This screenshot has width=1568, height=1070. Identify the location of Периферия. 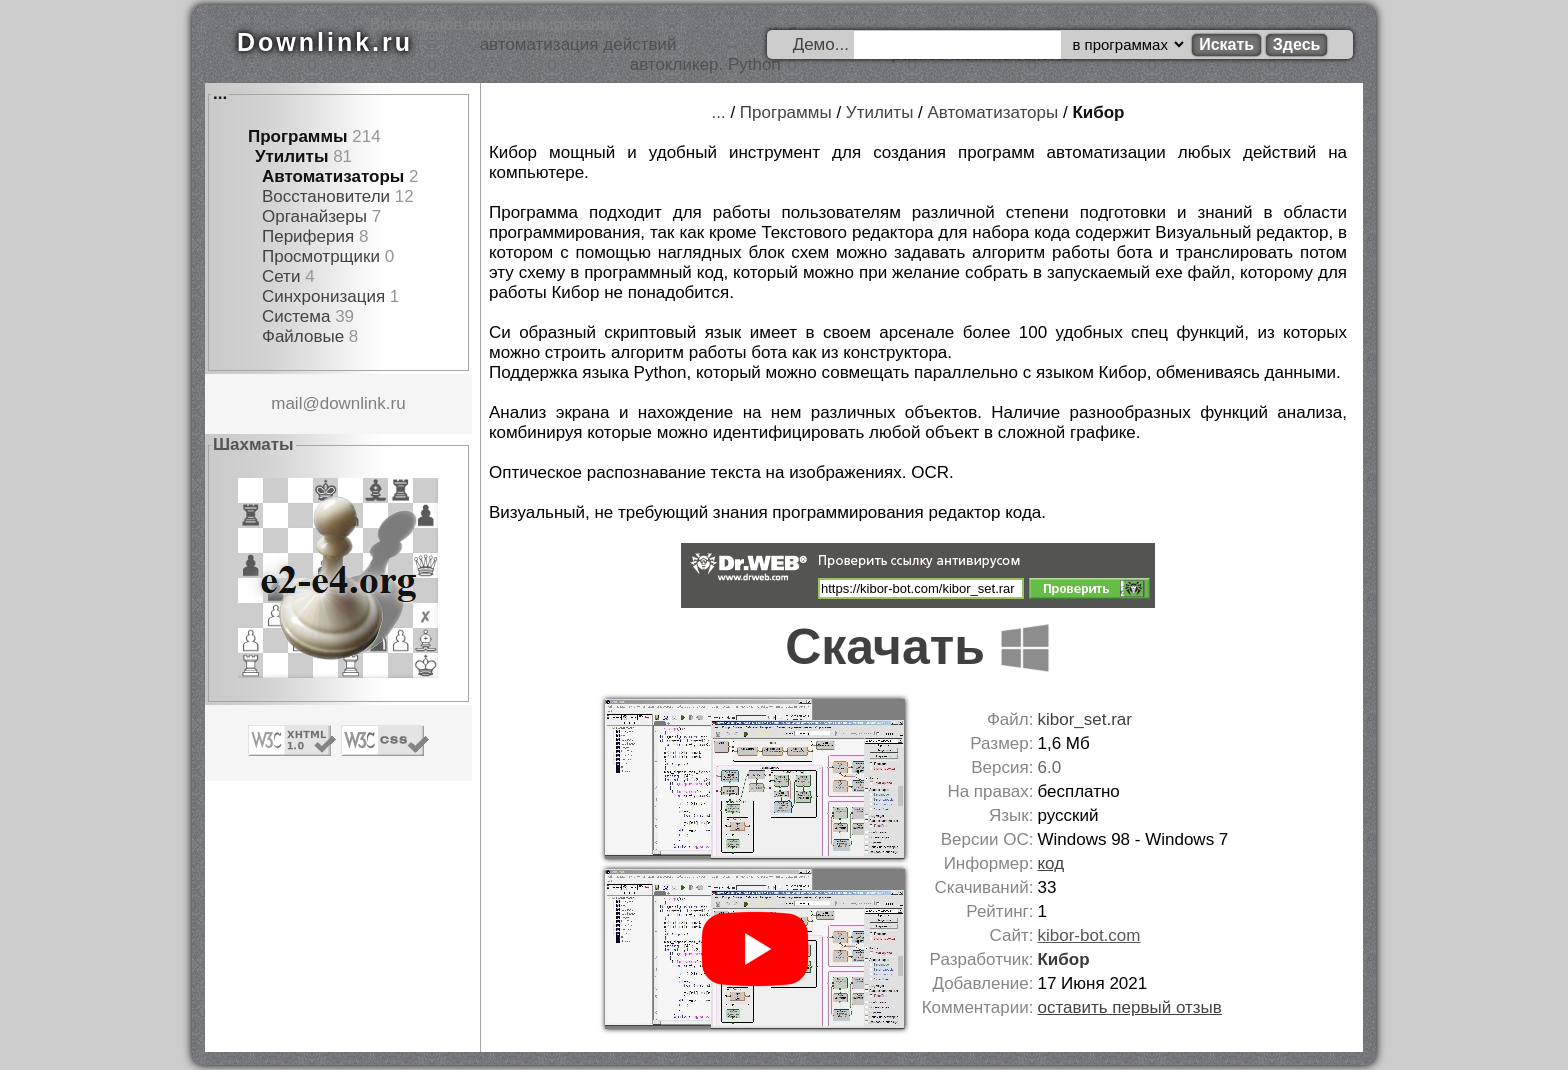
(308, 236).